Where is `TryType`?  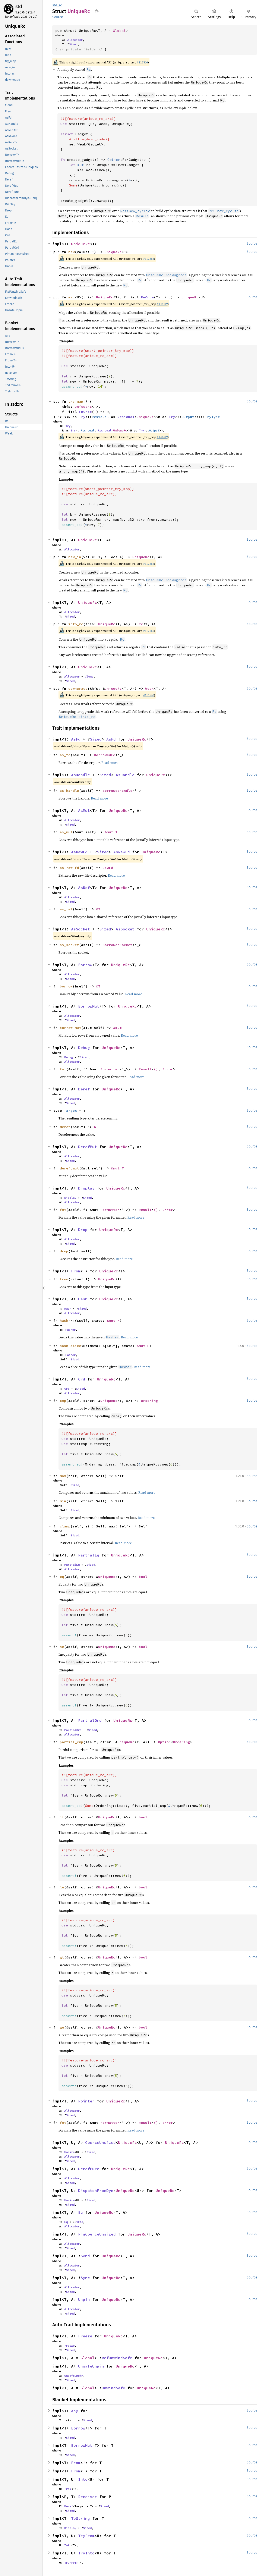
TryType is located at coordinates (212, 417).